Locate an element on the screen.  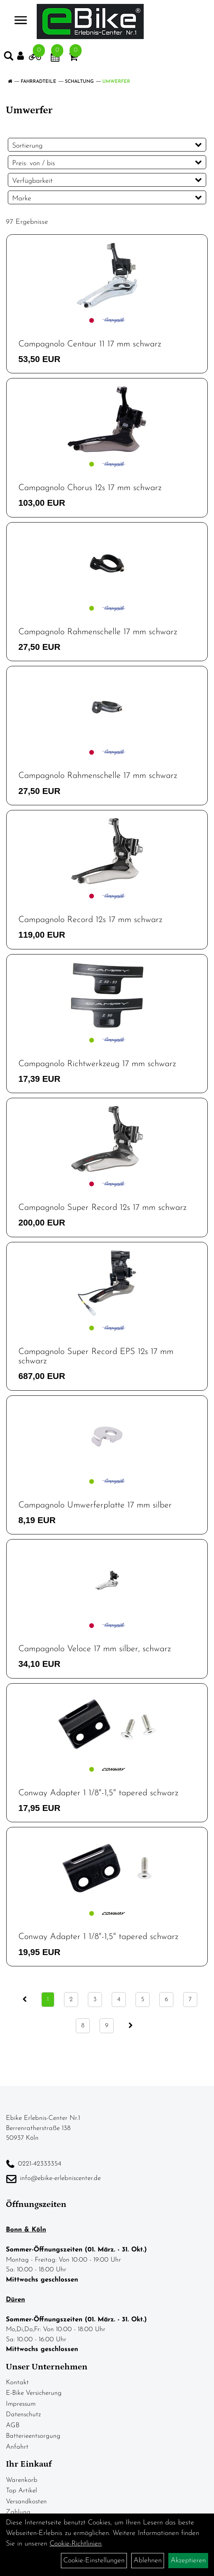
Cookie-Einstellungen is located at coordinates (94, 2560).